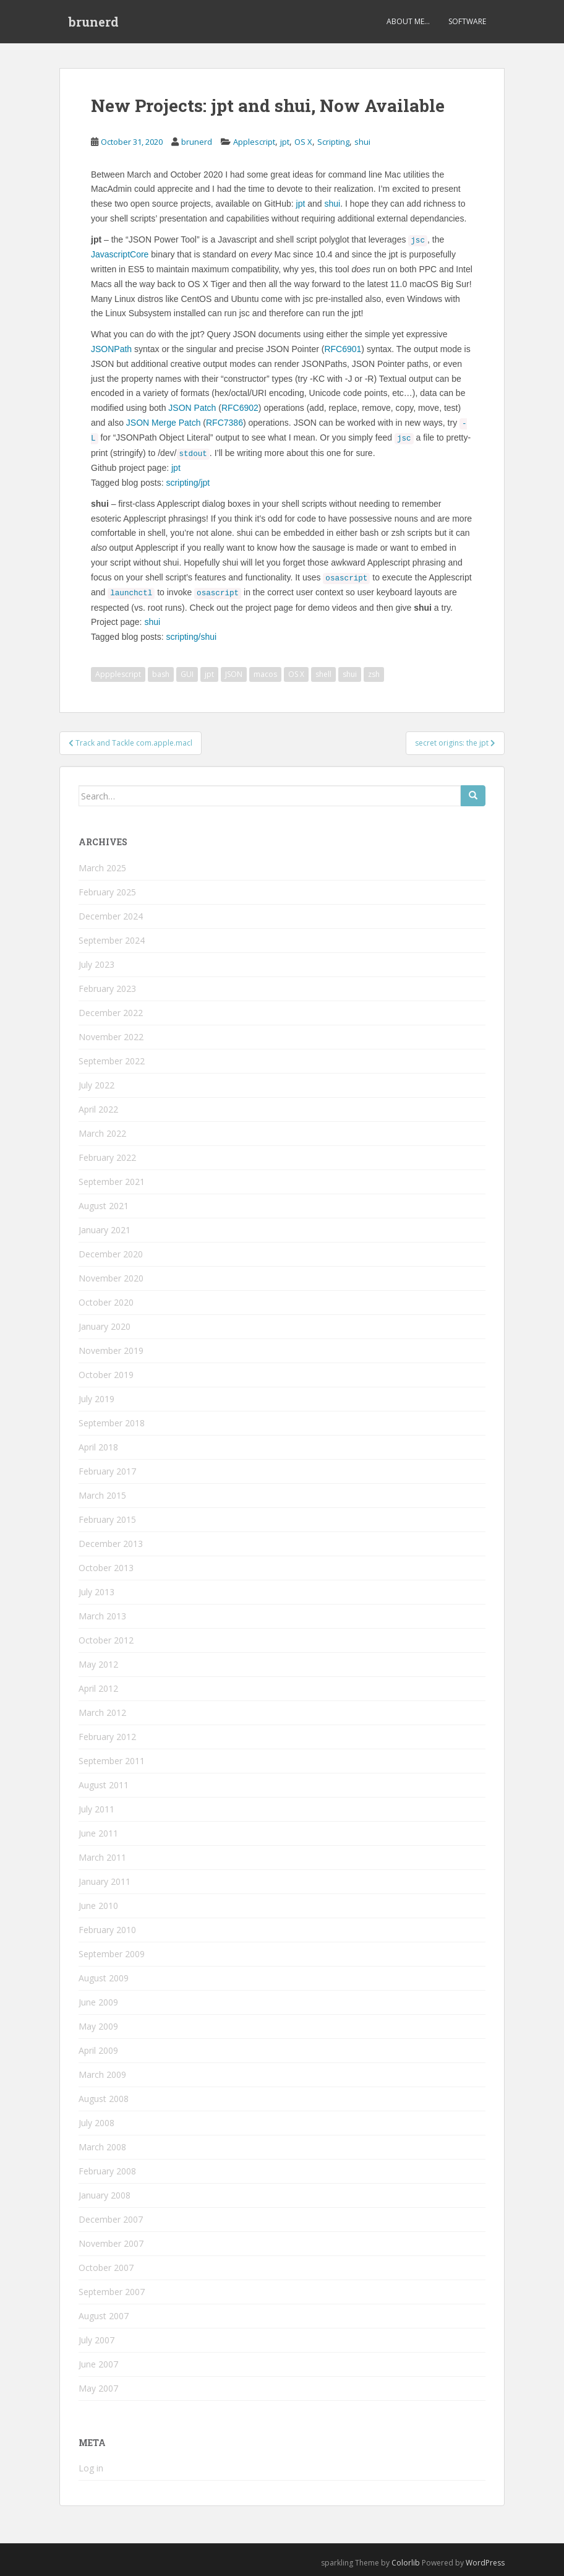 This screenshot has height=2576, width=564. Describe the element at coordinates (98, 1109) in the screenshot. I see `April 2022` at that location.